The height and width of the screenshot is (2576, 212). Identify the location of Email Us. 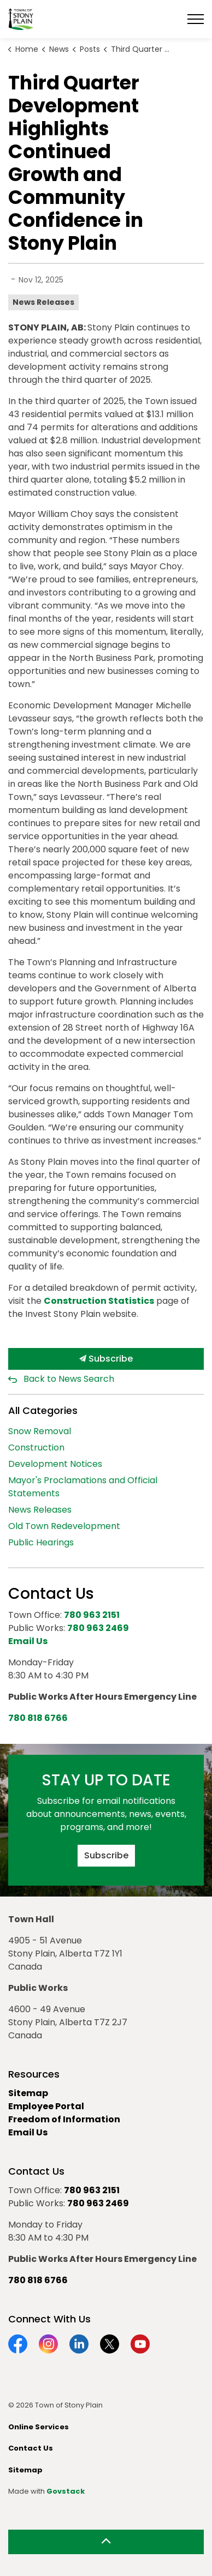
(28, 2132).